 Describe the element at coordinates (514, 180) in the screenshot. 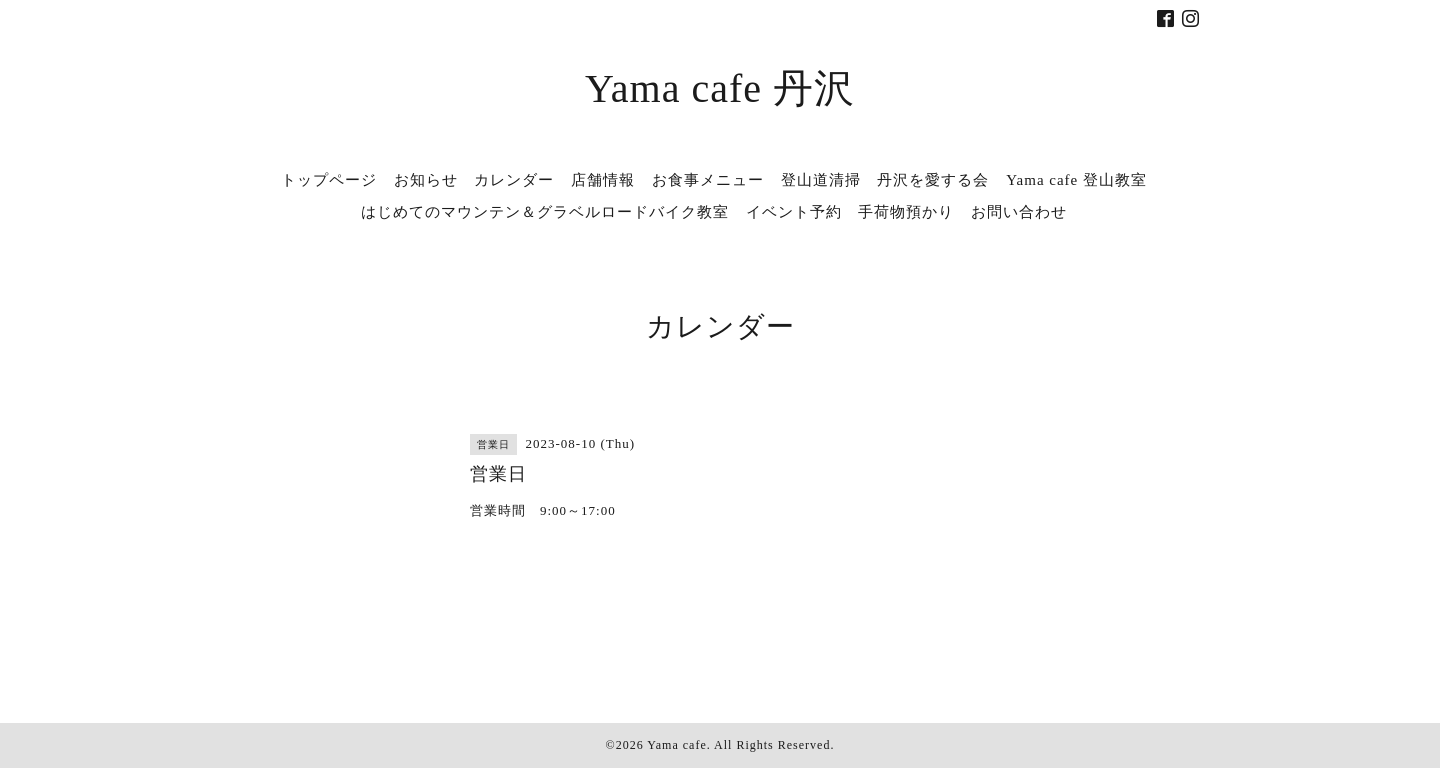

I see `カレンダー` at that location.